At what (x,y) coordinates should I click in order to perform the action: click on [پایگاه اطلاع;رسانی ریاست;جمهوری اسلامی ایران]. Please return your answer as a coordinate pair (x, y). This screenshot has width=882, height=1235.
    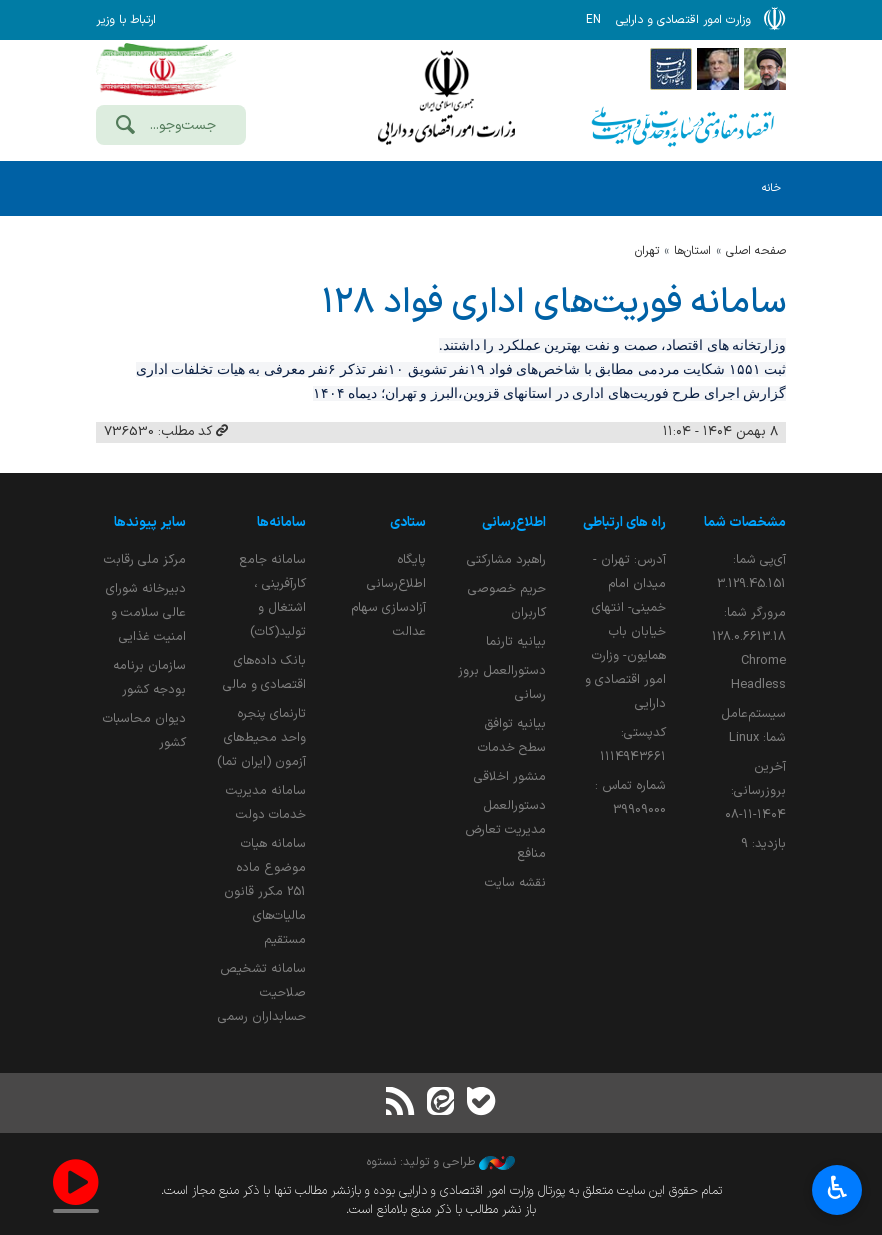
    Looking at the image, I should click on (718, 68).